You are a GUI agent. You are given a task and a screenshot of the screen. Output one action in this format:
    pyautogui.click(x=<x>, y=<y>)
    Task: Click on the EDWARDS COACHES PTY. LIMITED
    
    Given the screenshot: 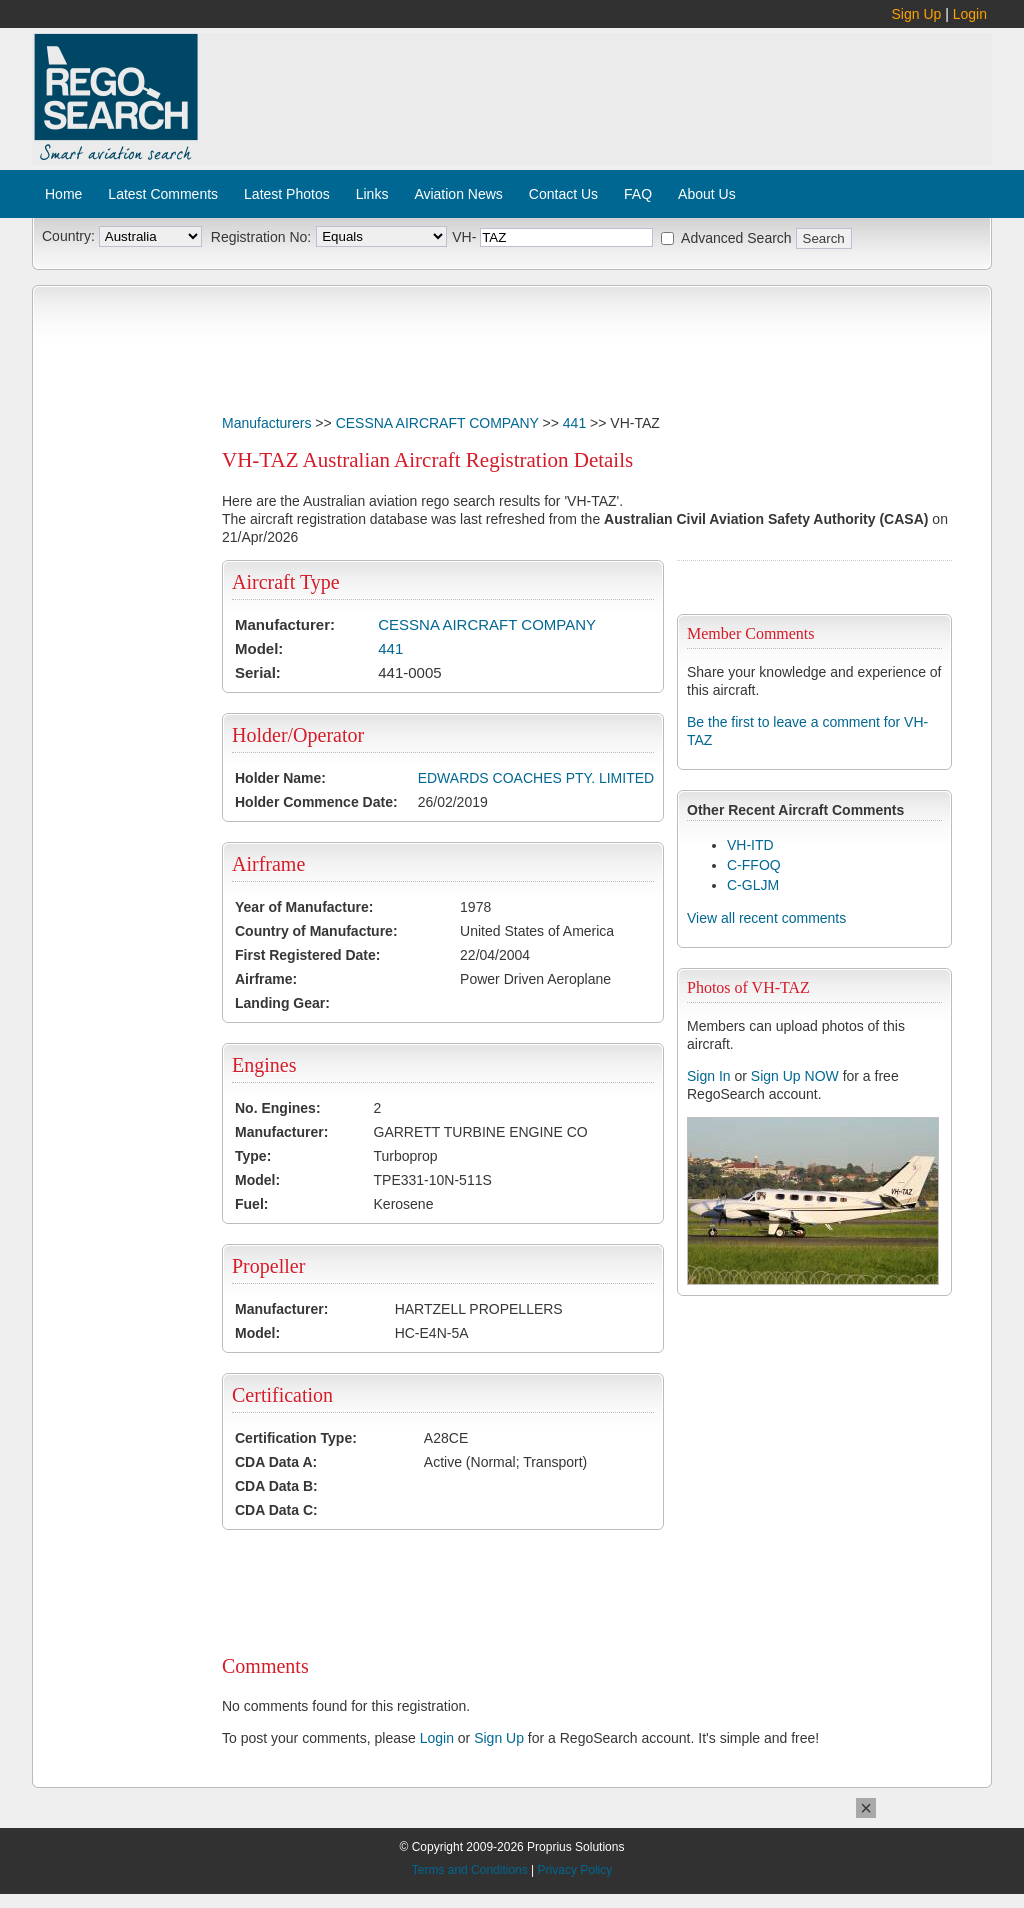 What is the action you would take?
    pyautogui.click(x=536, y=778)
    